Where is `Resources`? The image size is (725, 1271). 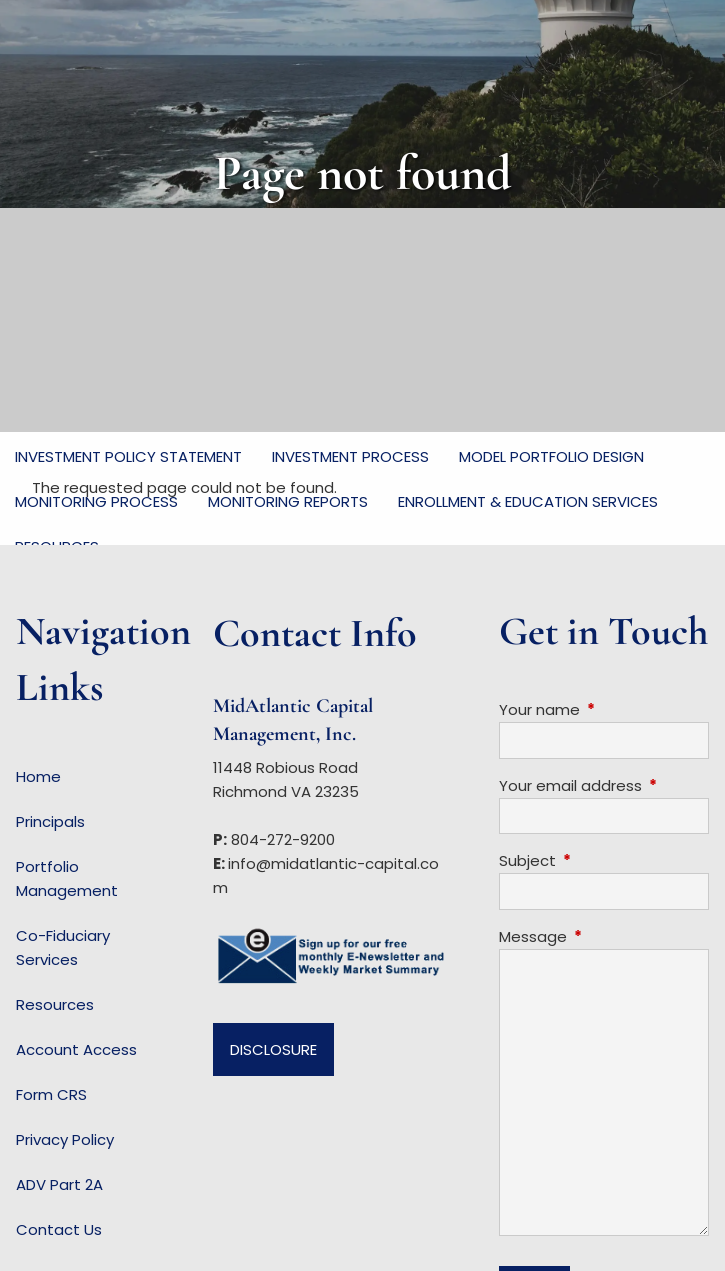 Resources is located at coordinates (55, 1004).